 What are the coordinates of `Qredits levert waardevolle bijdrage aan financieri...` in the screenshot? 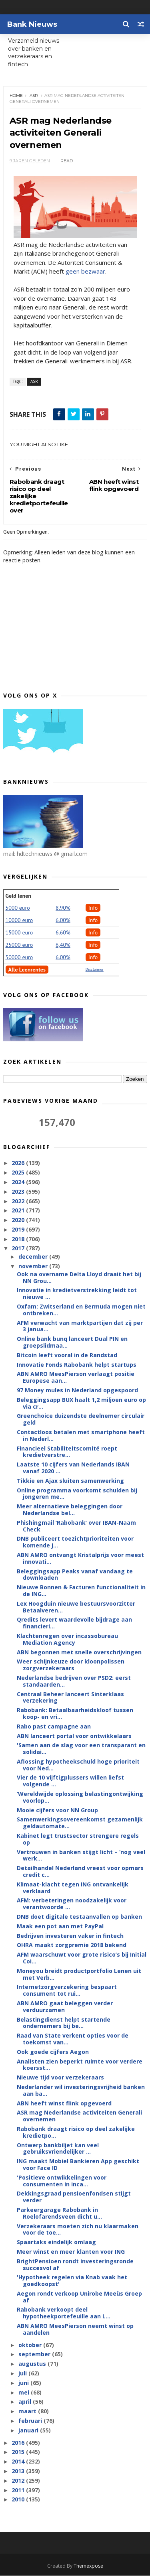 It's located at (74, 1623).